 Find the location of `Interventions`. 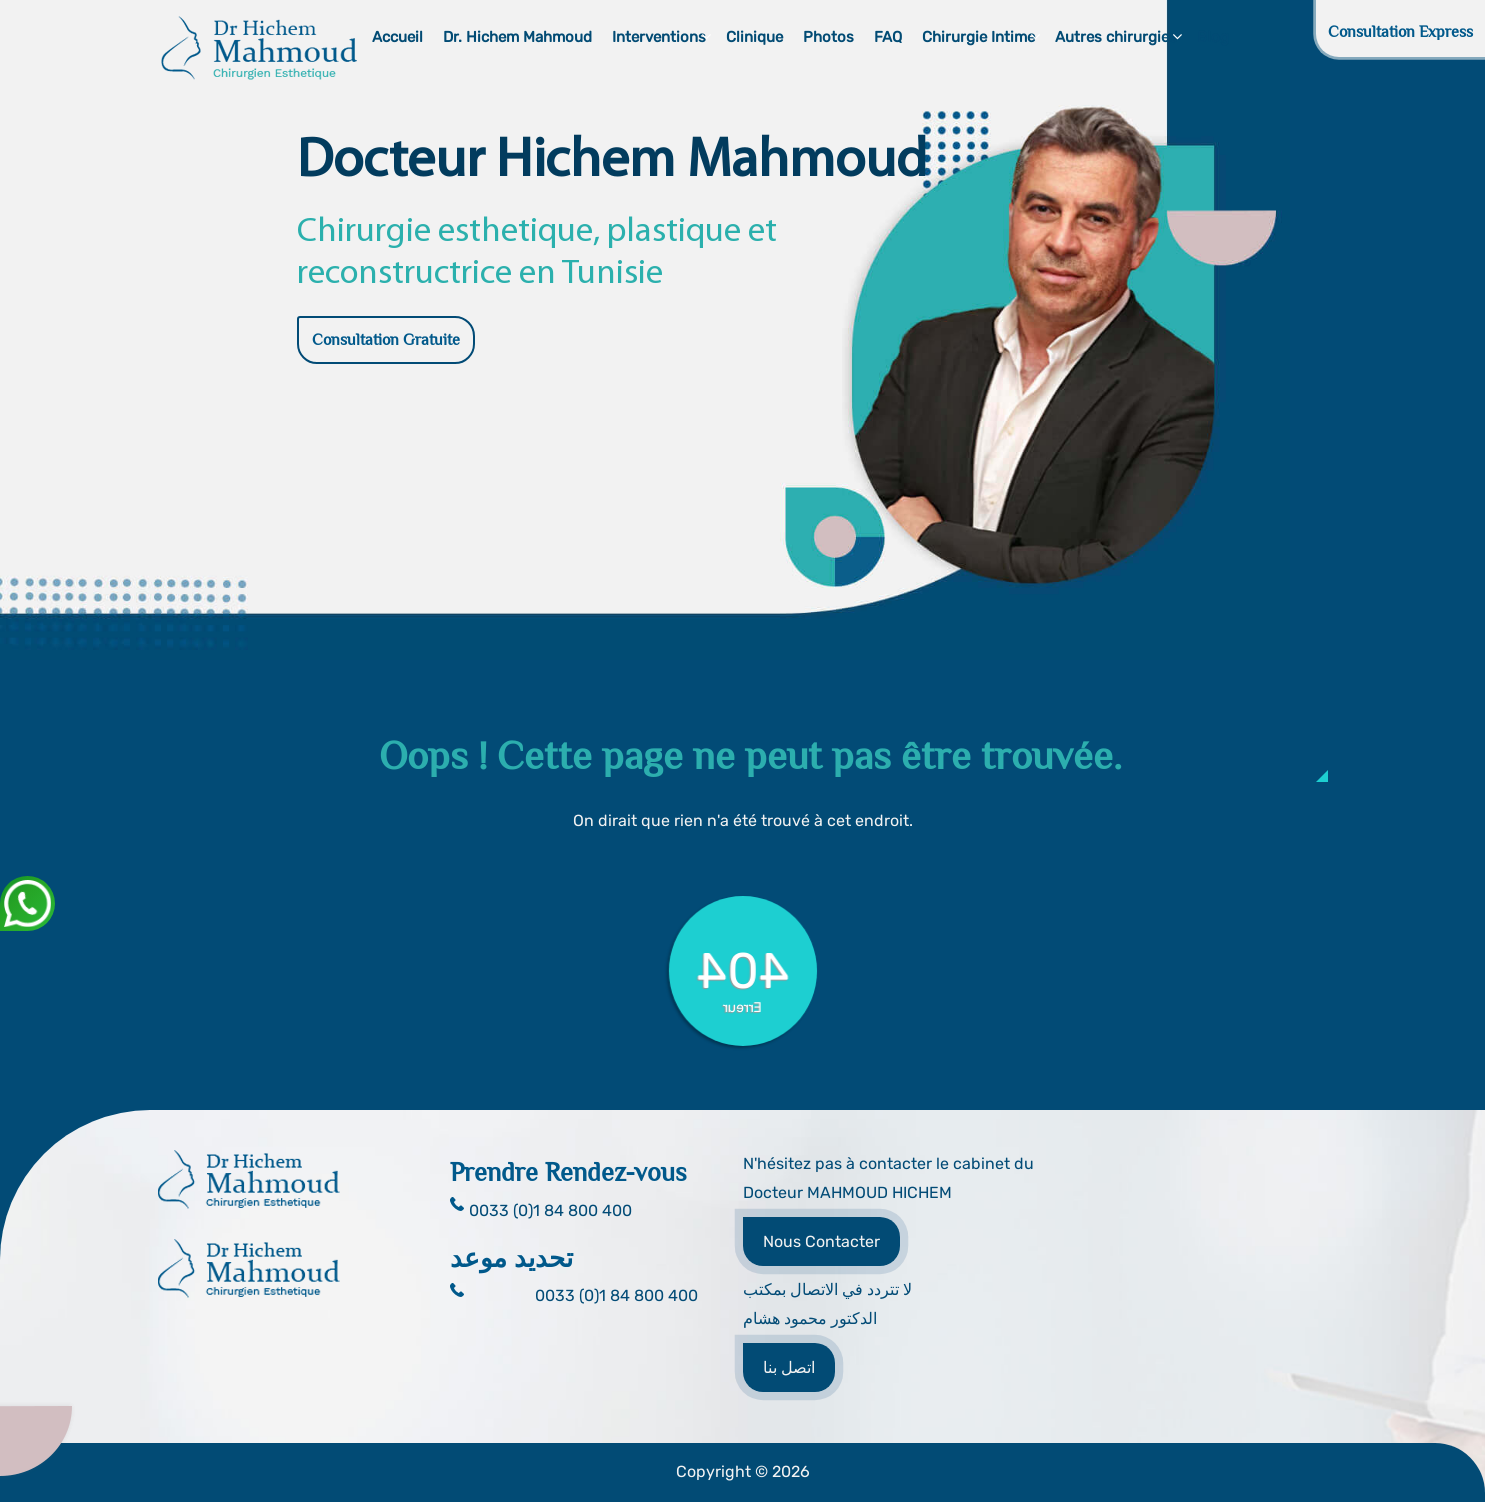

Interventions is located at coordinates (659, 37).